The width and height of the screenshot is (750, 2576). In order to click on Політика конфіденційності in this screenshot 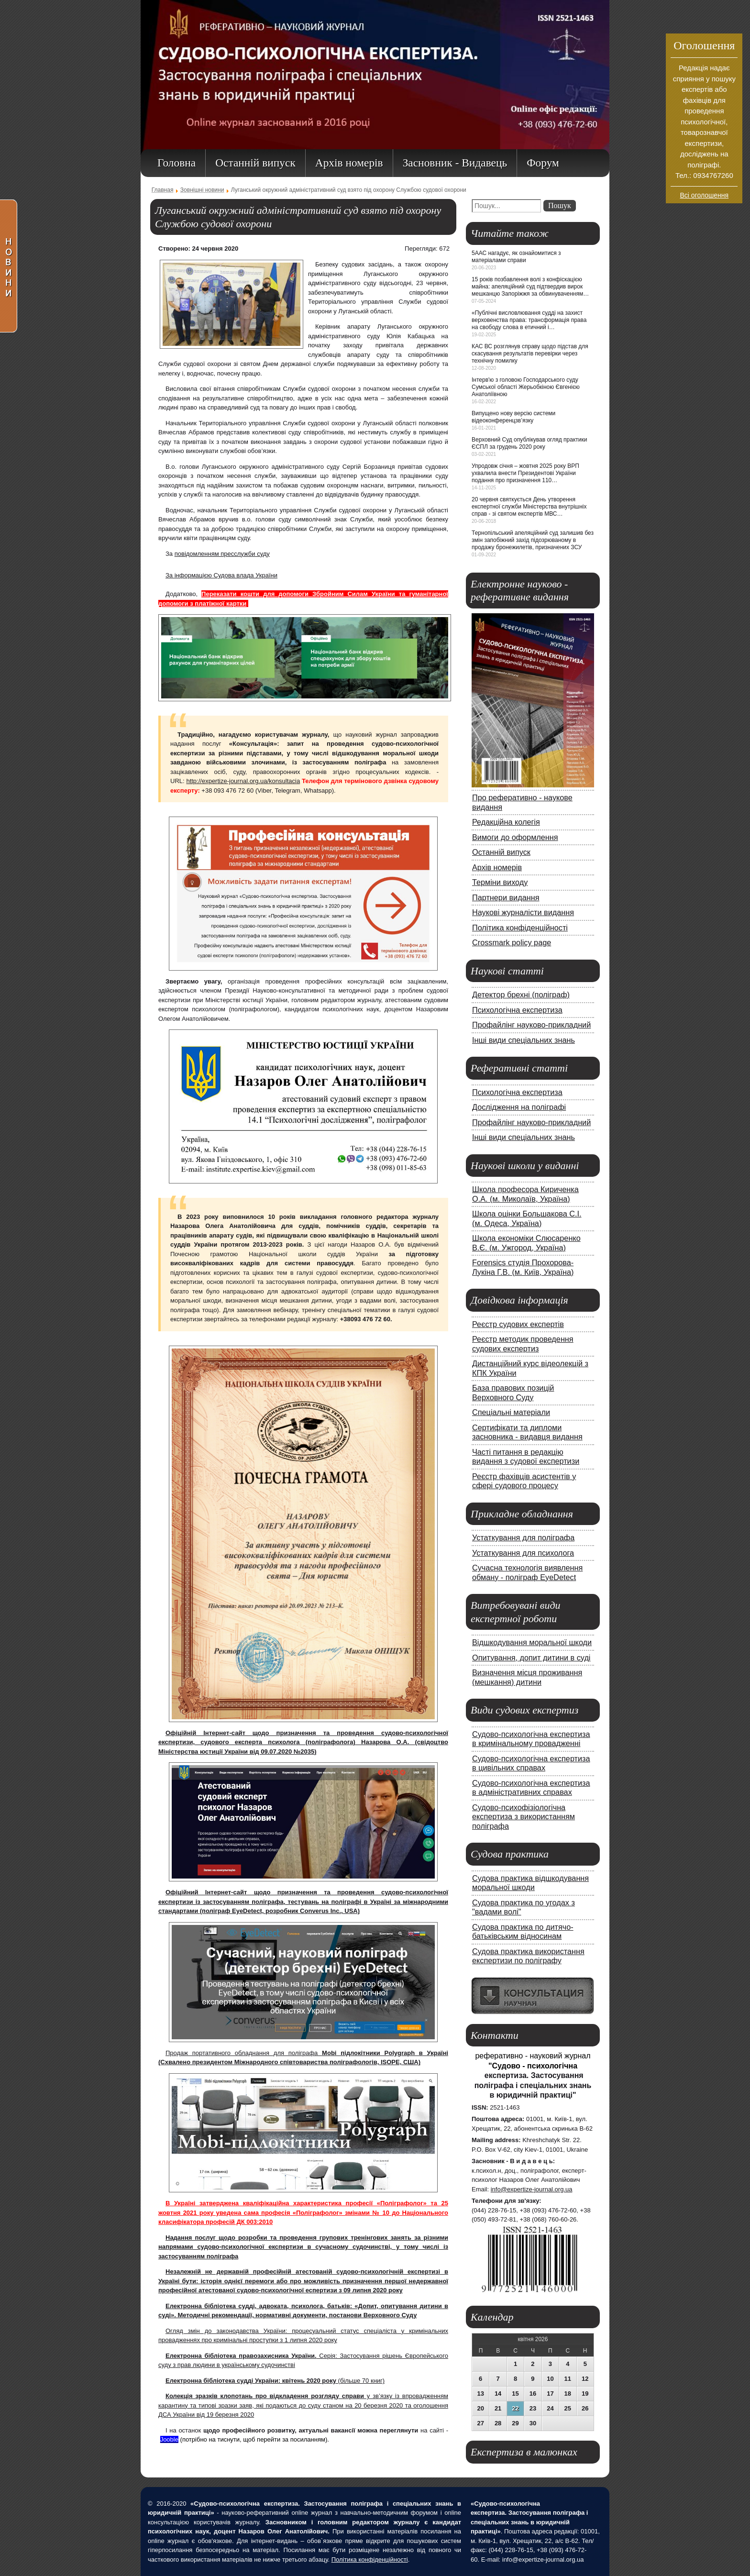, I will do `click(520, 927)`.